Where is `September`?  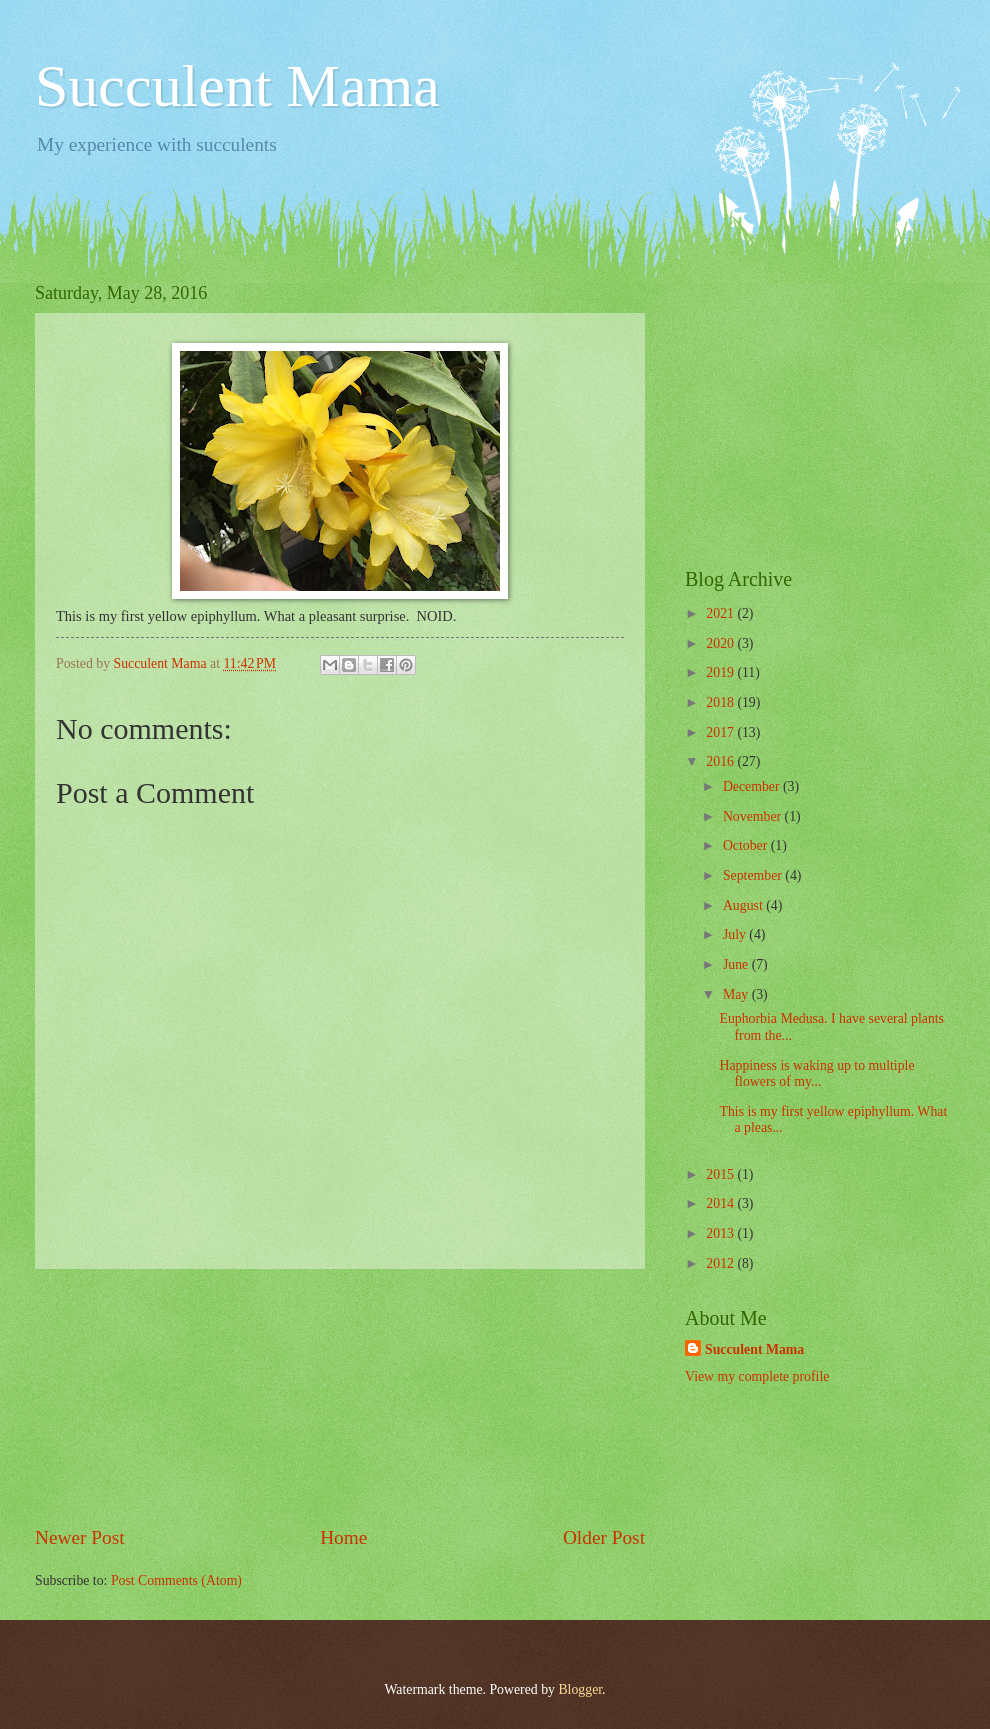
September is located at coordinates (754, 875).